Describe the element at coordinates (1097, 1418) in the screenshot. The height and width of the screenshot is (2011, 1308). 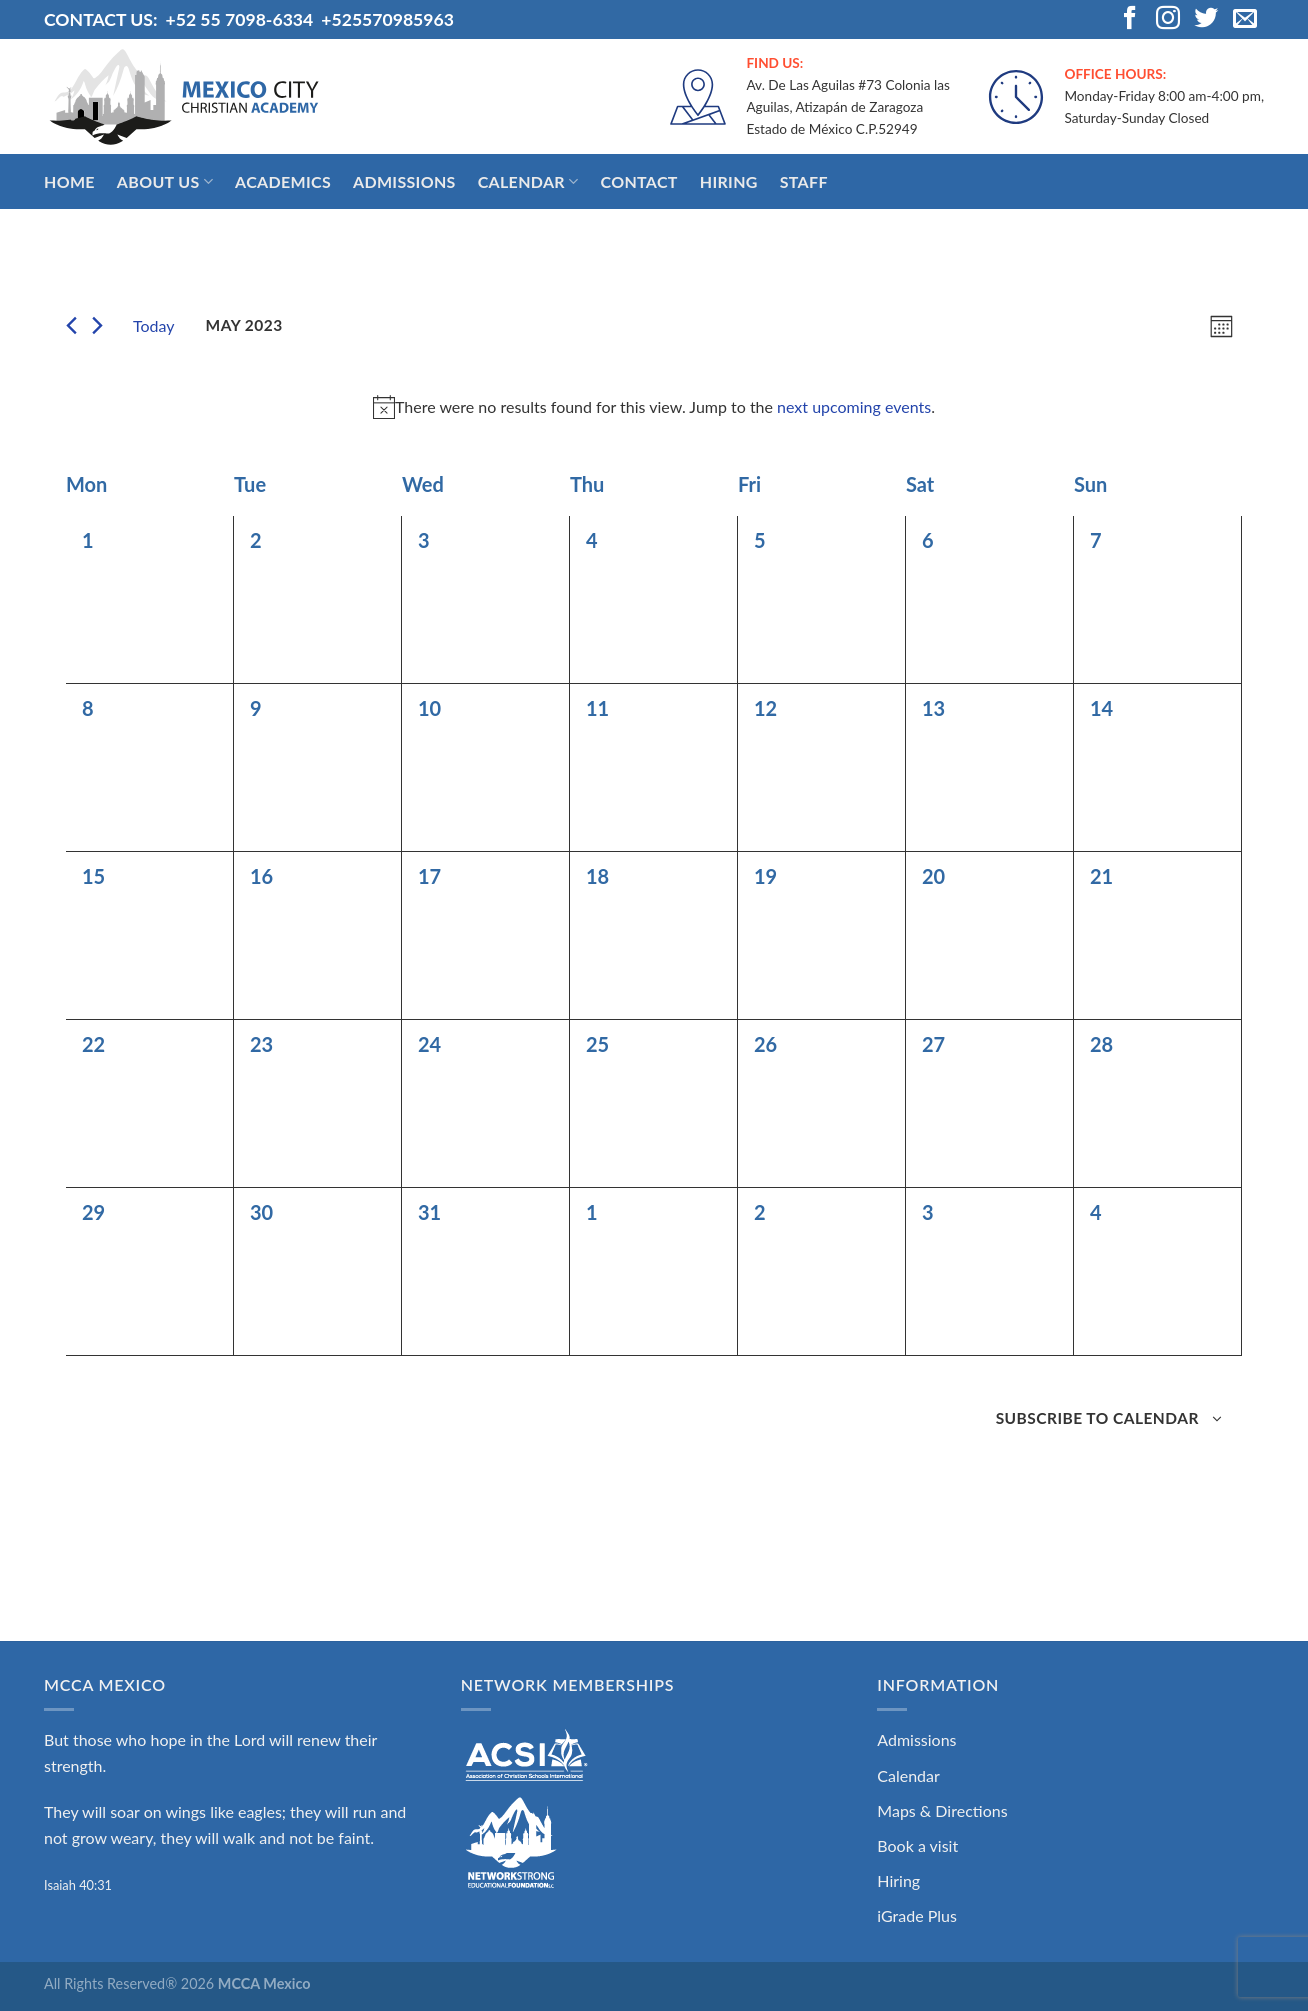
I see `Subscribe to calendar` at that location.